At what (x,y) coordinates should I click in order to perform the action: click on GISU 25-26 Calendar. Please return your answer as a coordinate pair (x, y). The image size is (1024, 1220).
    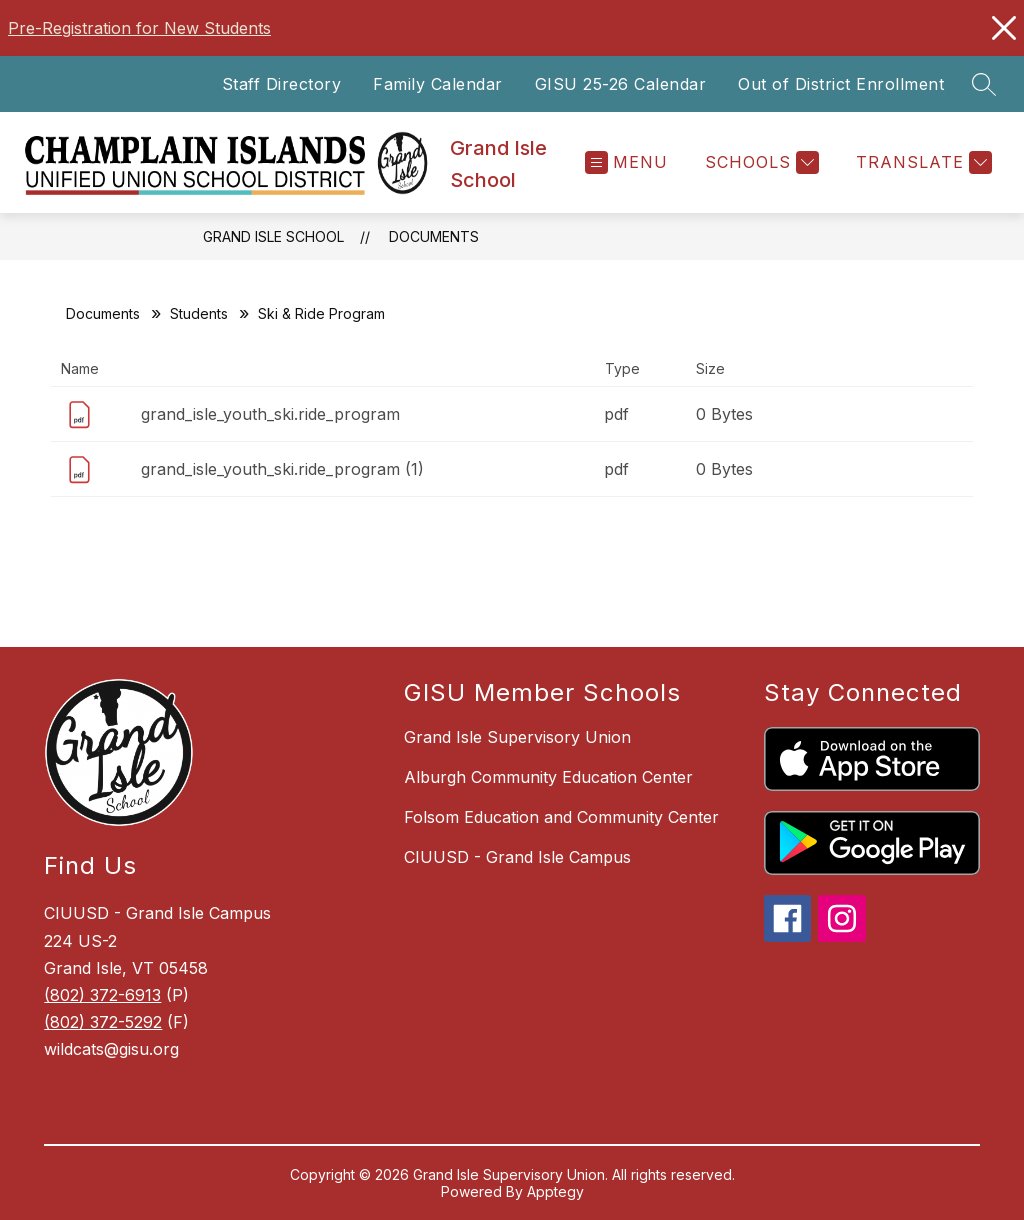
    Looking at the image, I should click on (621, 84).